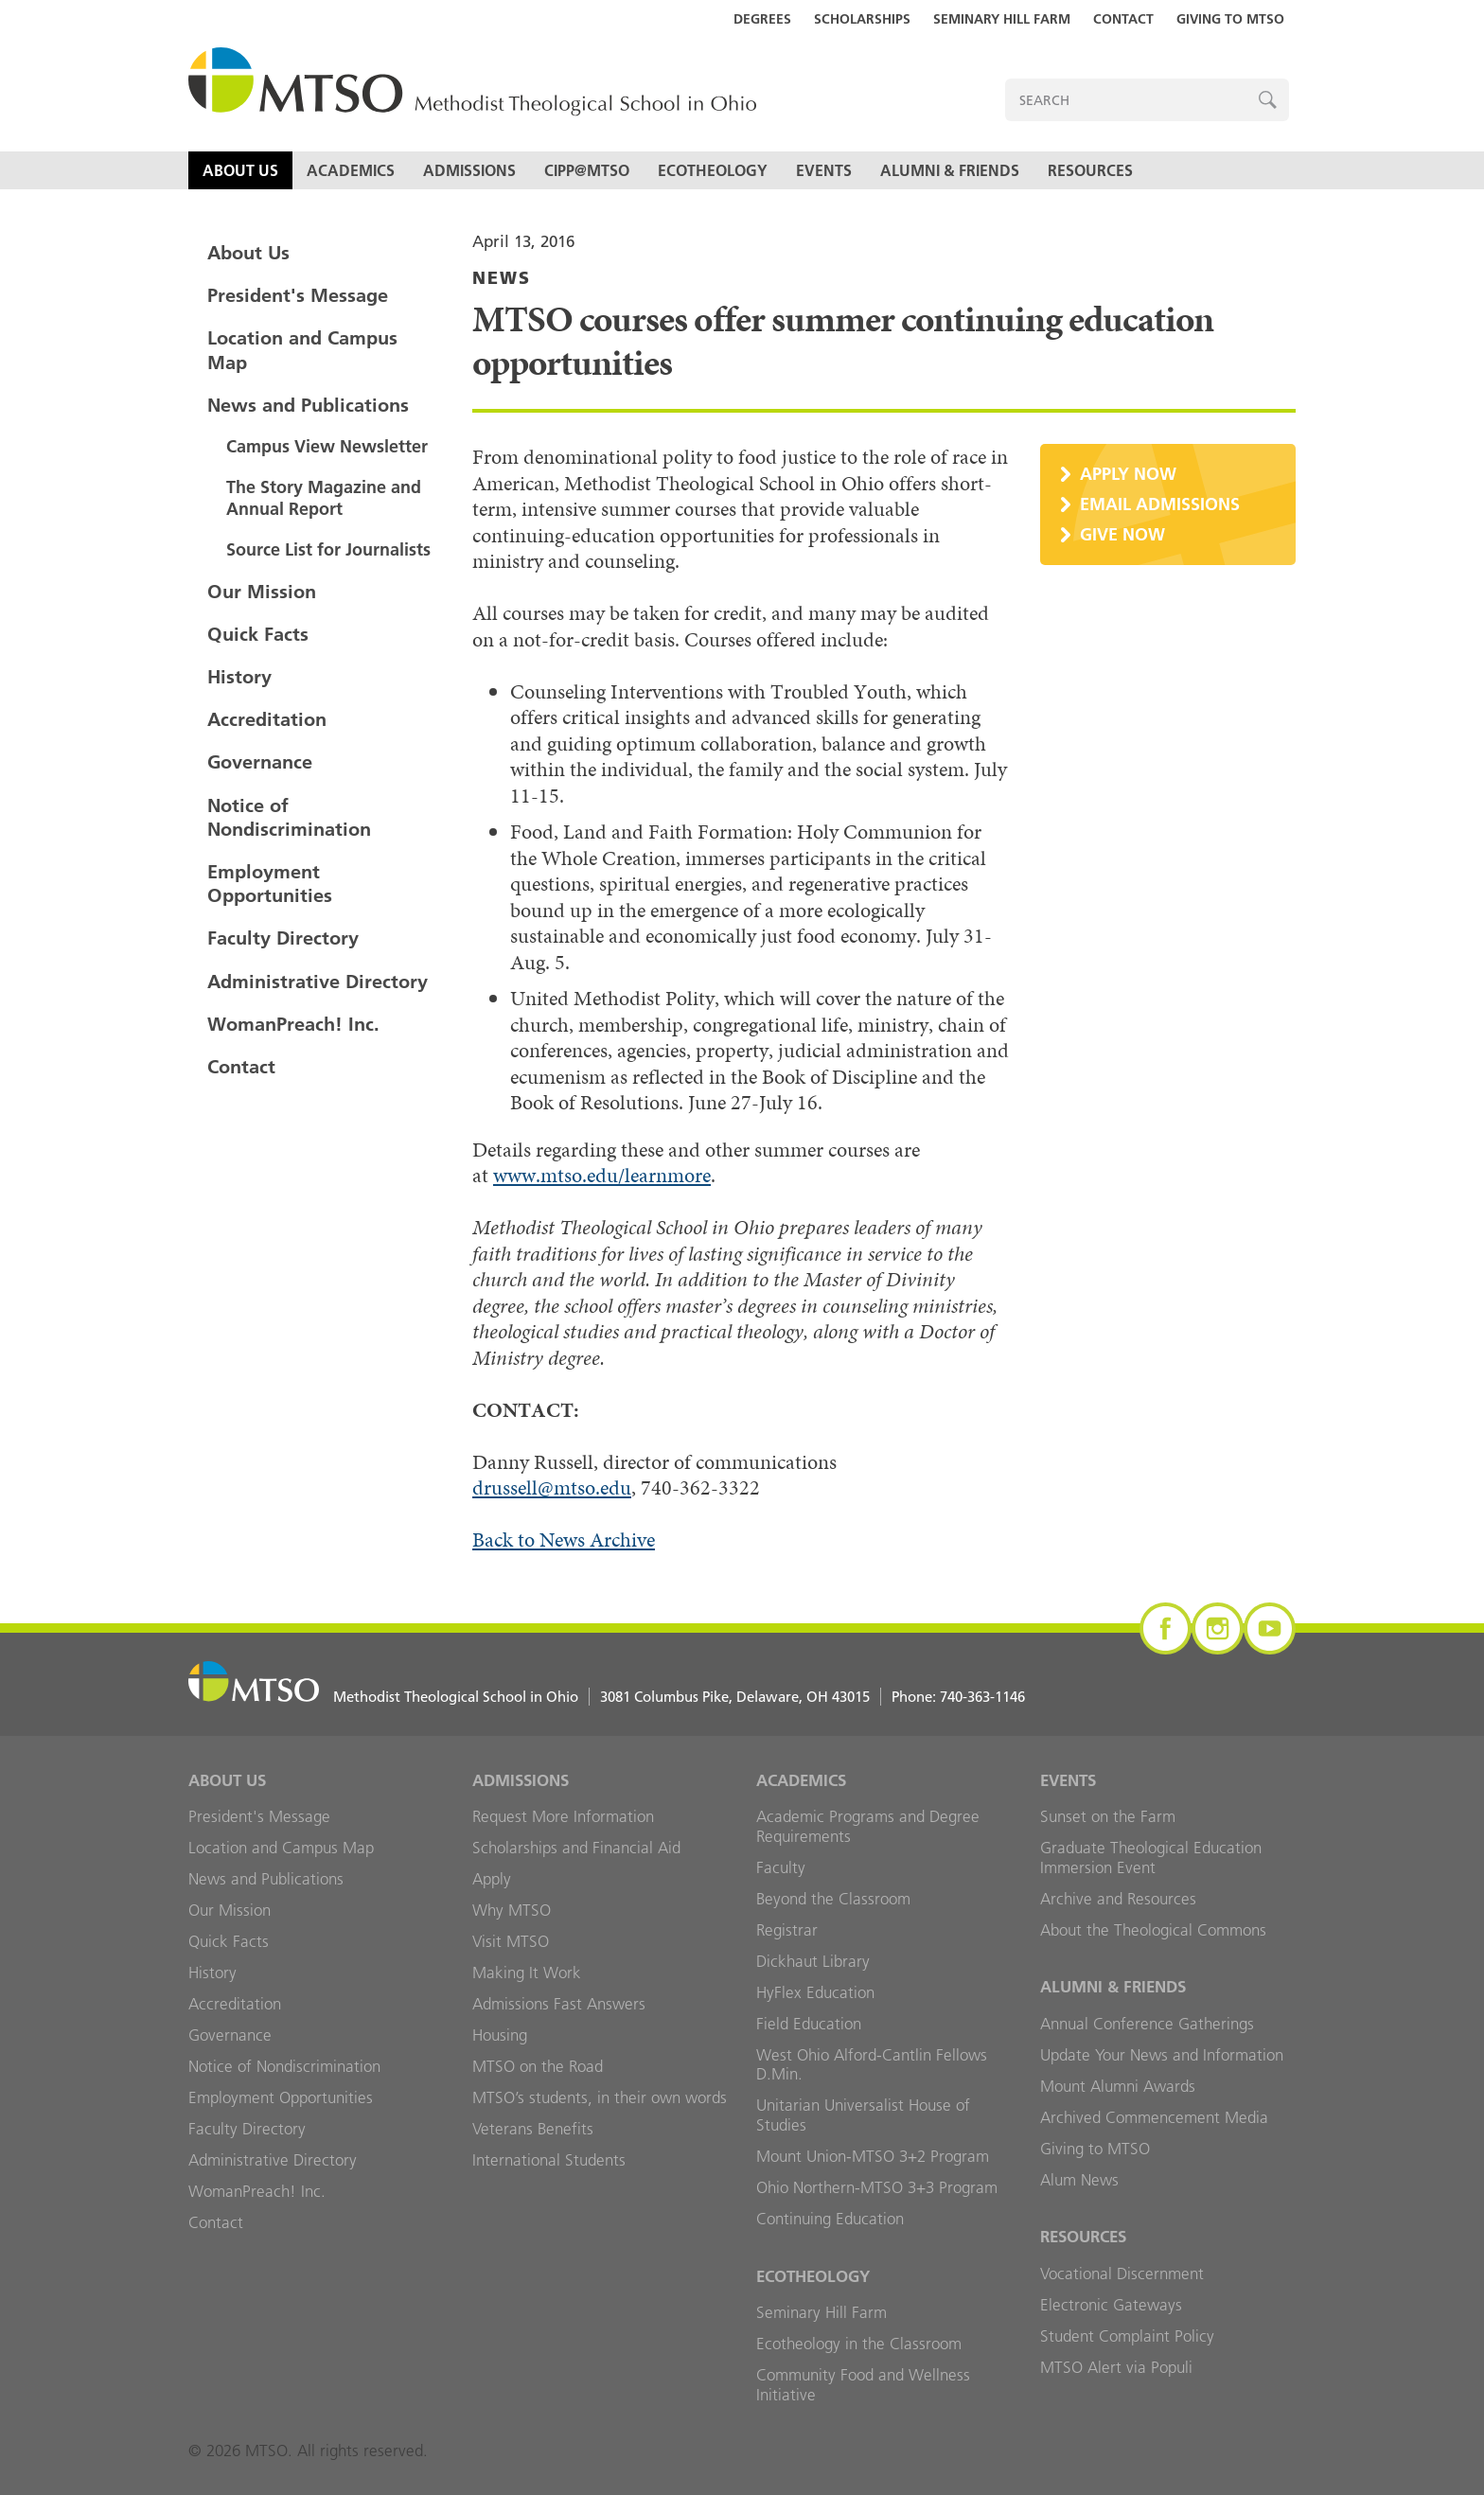  Describe the element at coordinates (862, 18) in the screenshot. I see `Scholarships` at that location.